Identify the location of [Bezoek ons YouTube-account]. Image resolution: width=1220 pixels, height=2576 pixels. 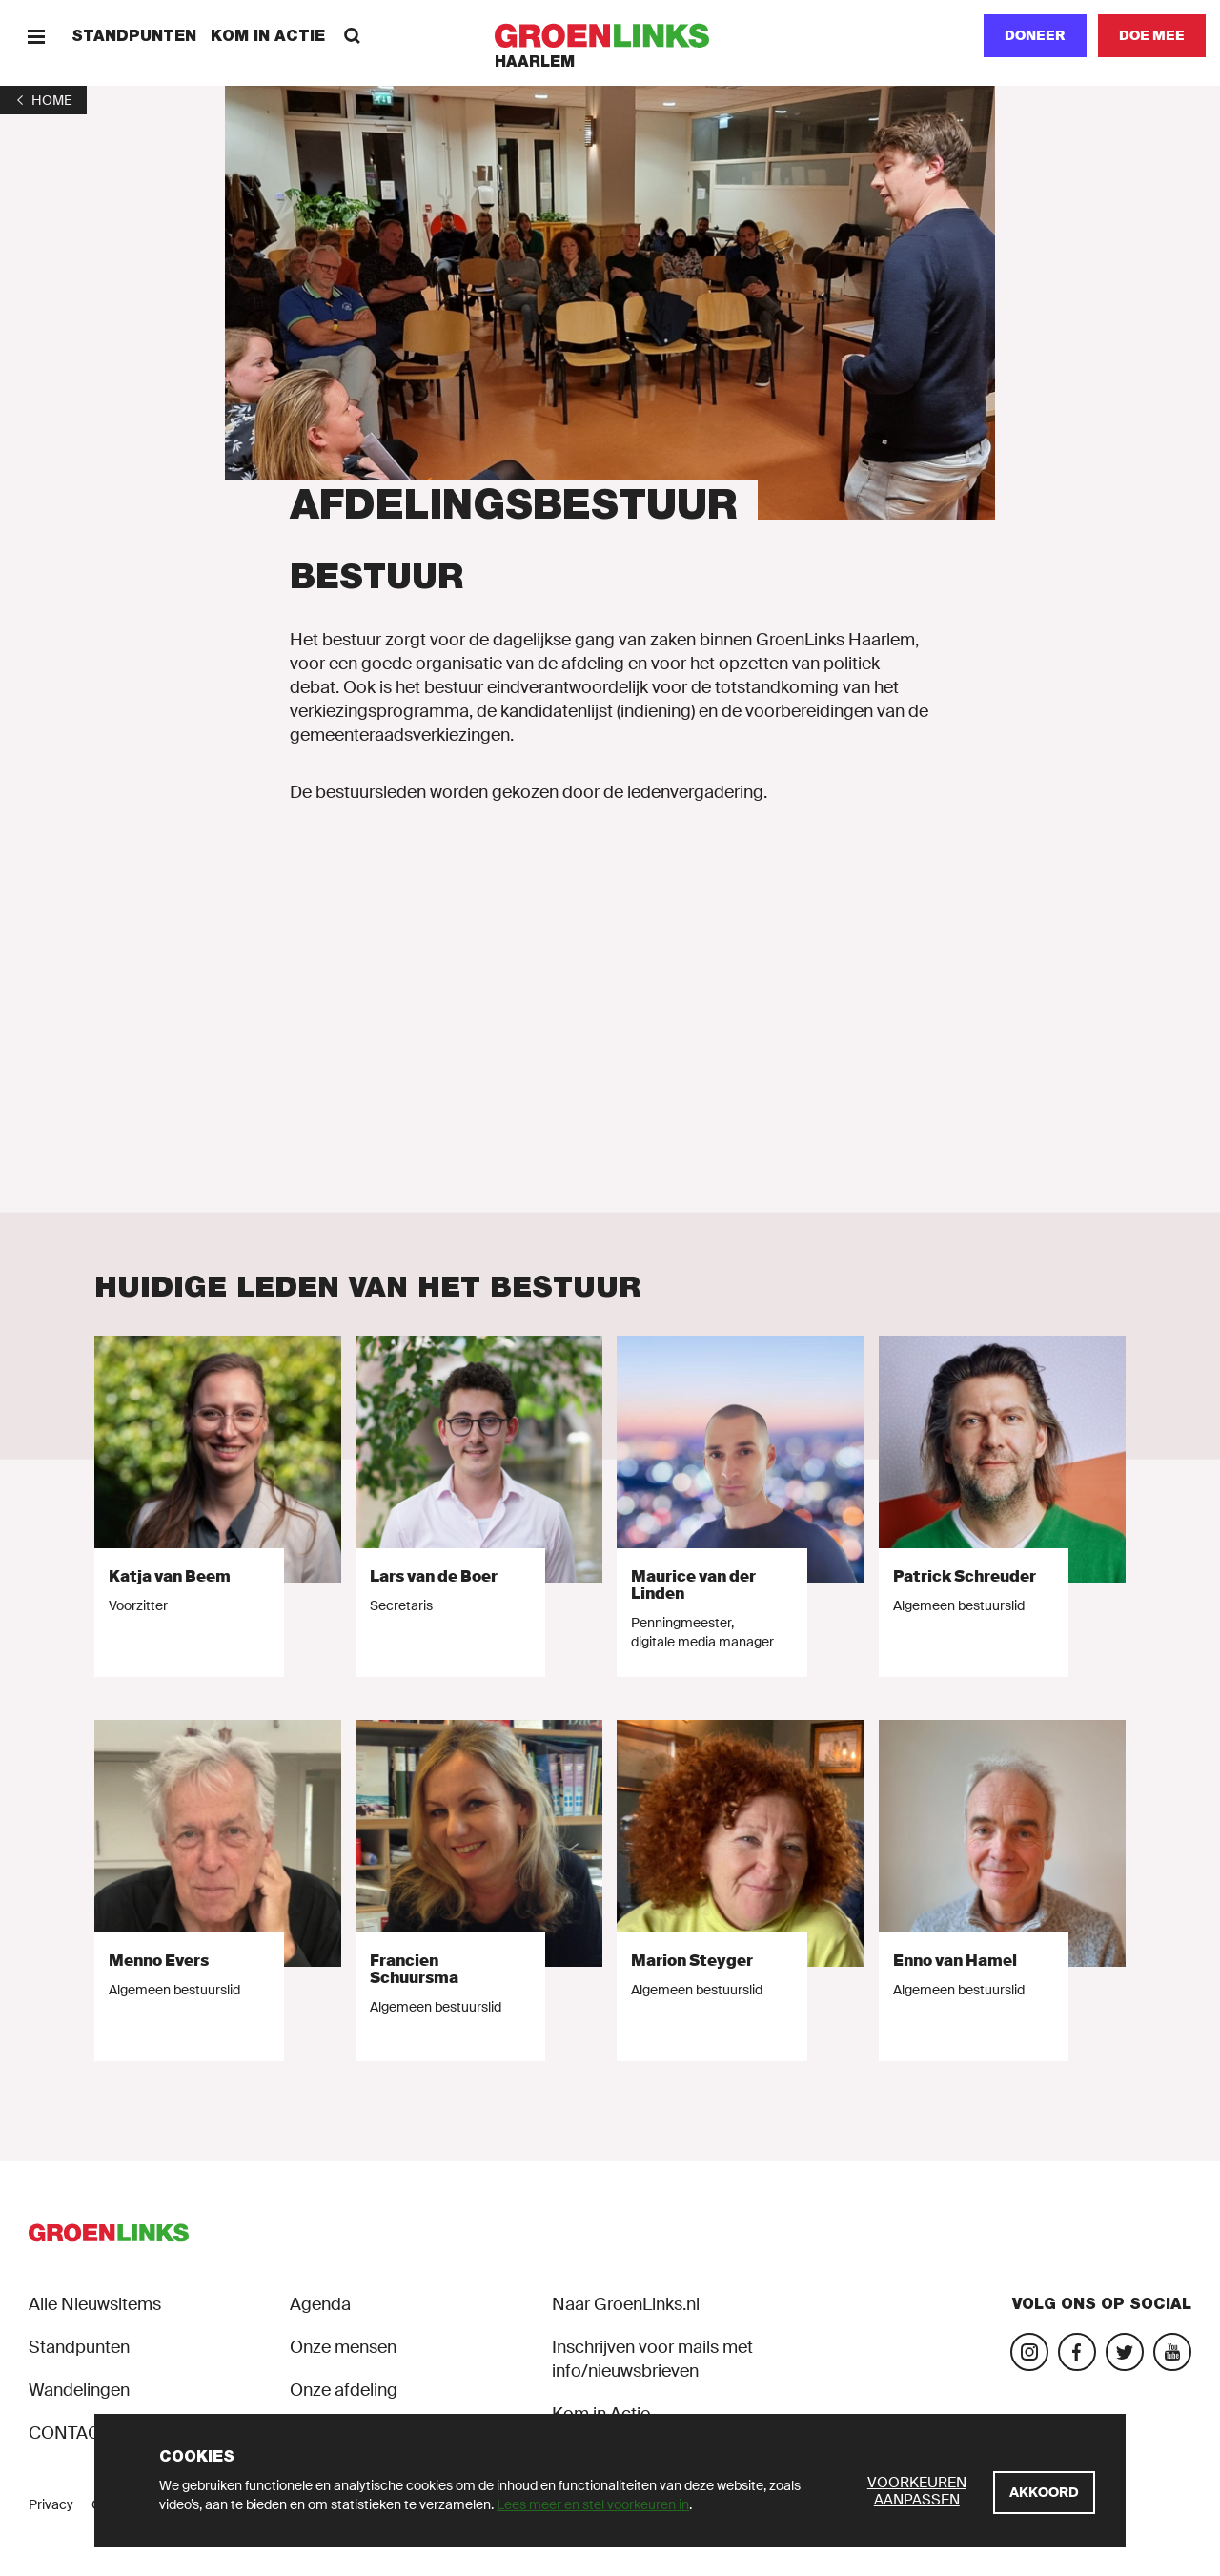
(1172, 2352).